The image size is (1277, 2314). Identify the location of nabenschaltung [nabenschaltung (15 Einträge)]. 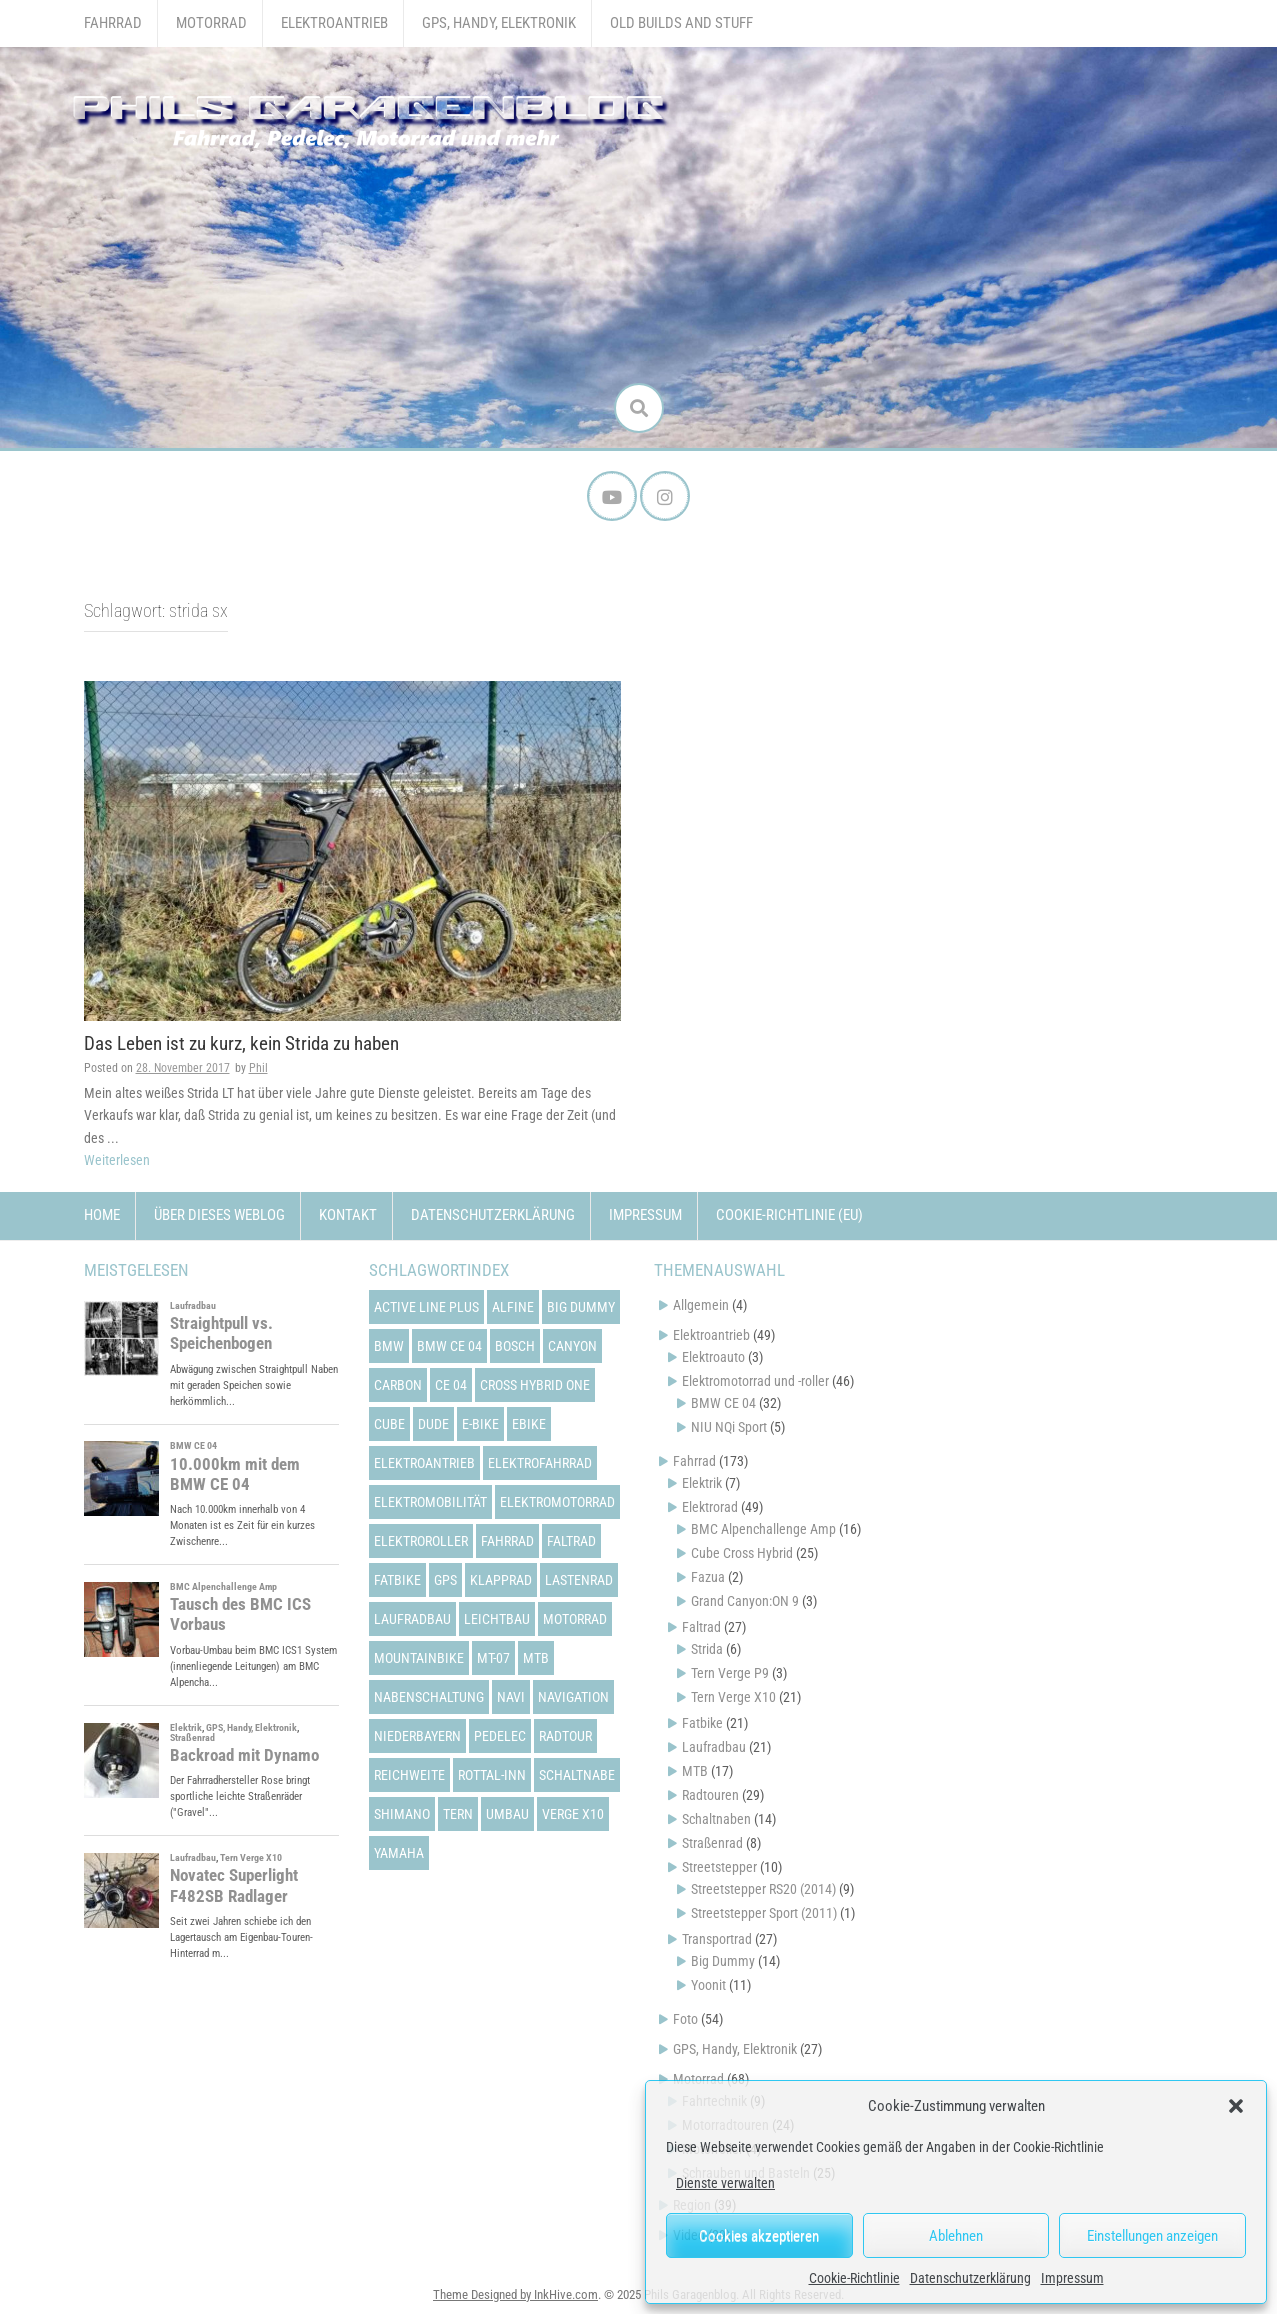
(429, 1697).